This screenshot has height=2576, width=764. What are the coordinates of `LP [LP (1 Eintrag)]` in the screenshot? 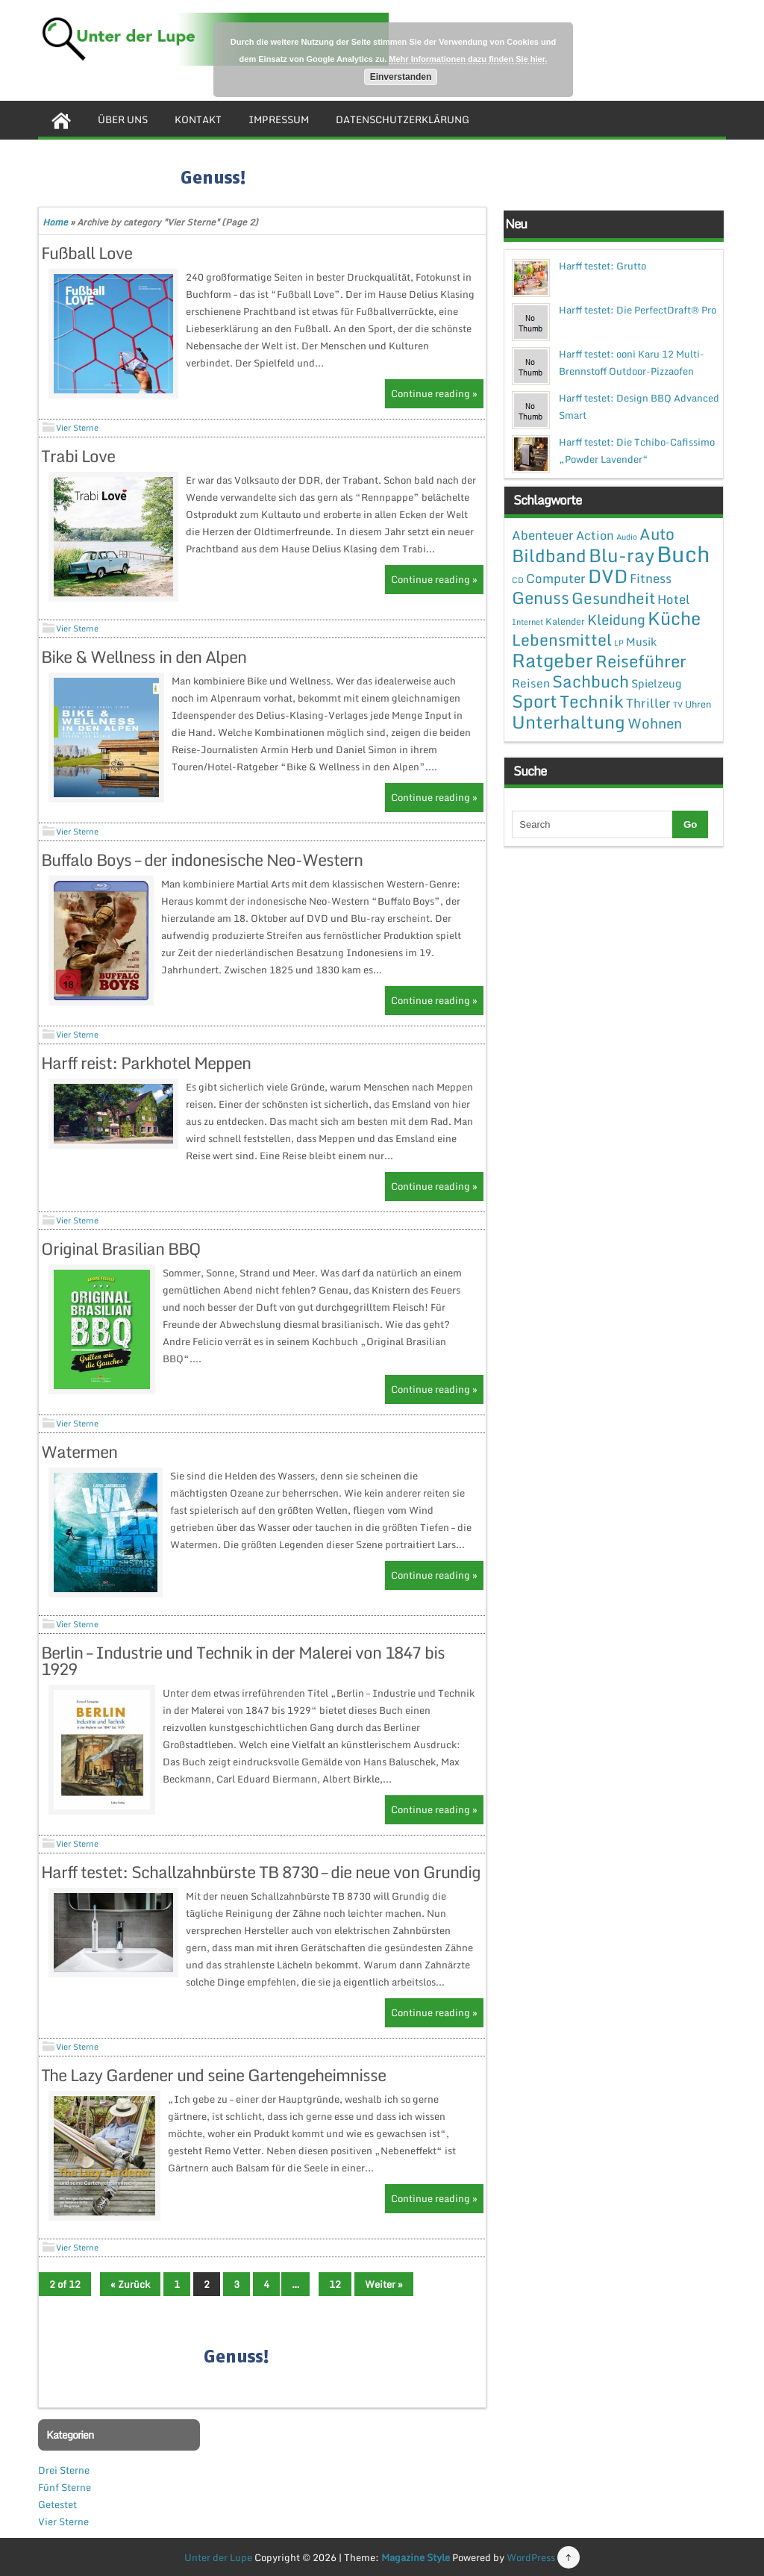 It's located at (619, 642).